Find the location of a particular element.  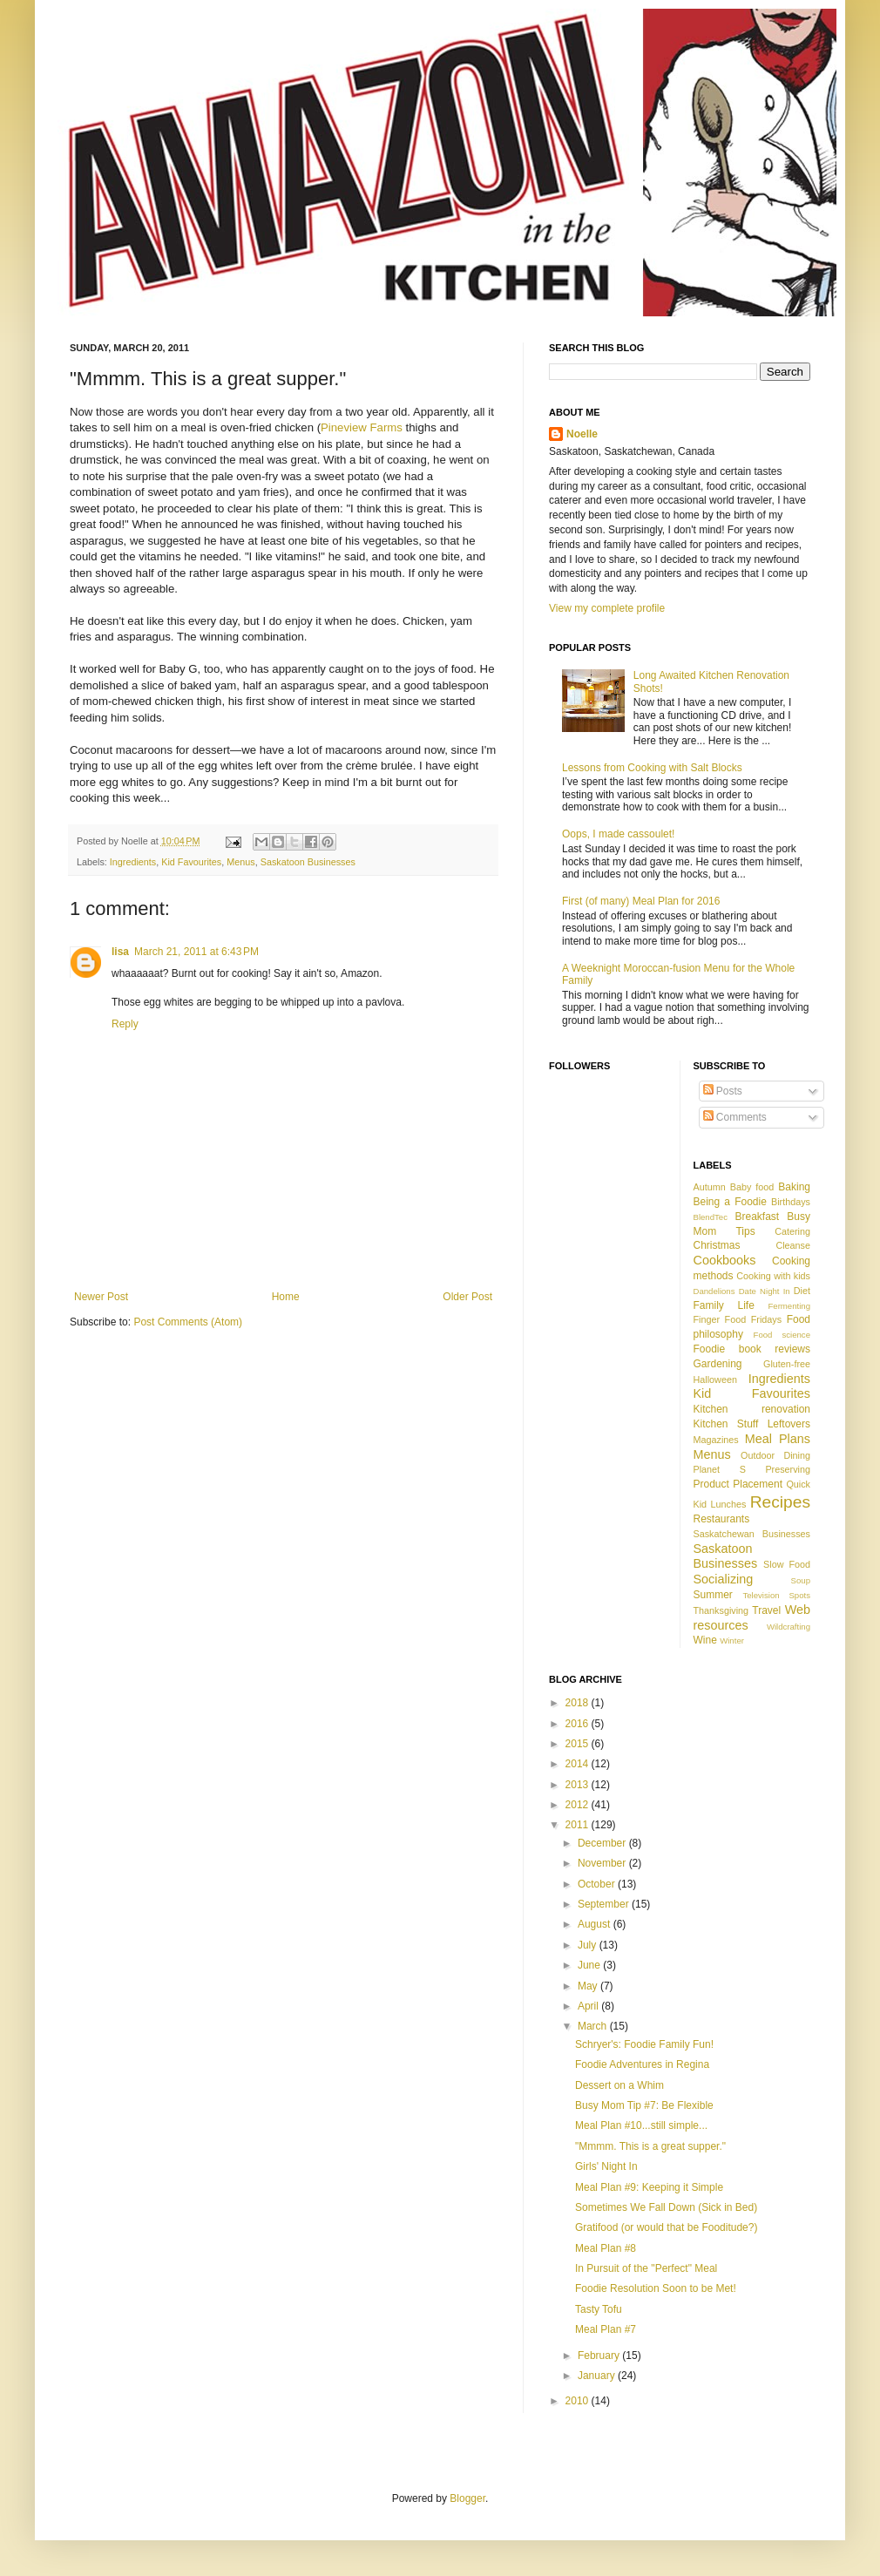

2010 is located at coordinates (578, 2401).